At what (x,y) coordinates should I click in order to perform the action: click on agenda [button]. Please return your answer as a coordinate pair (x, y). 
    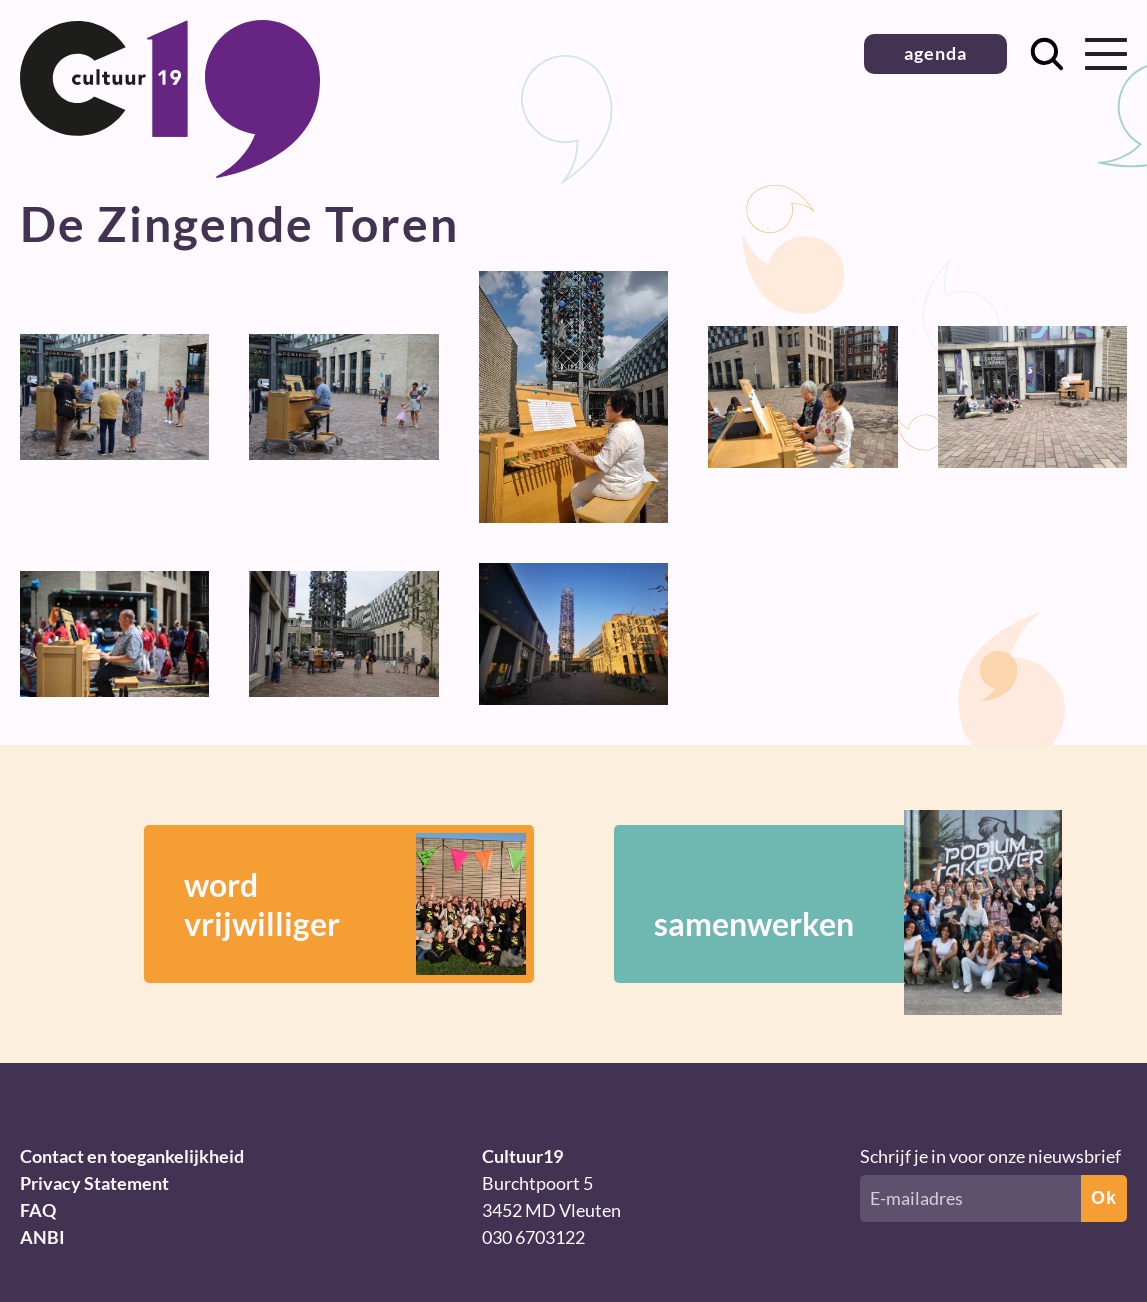
    Looking at the image, I should click on (935, 53).